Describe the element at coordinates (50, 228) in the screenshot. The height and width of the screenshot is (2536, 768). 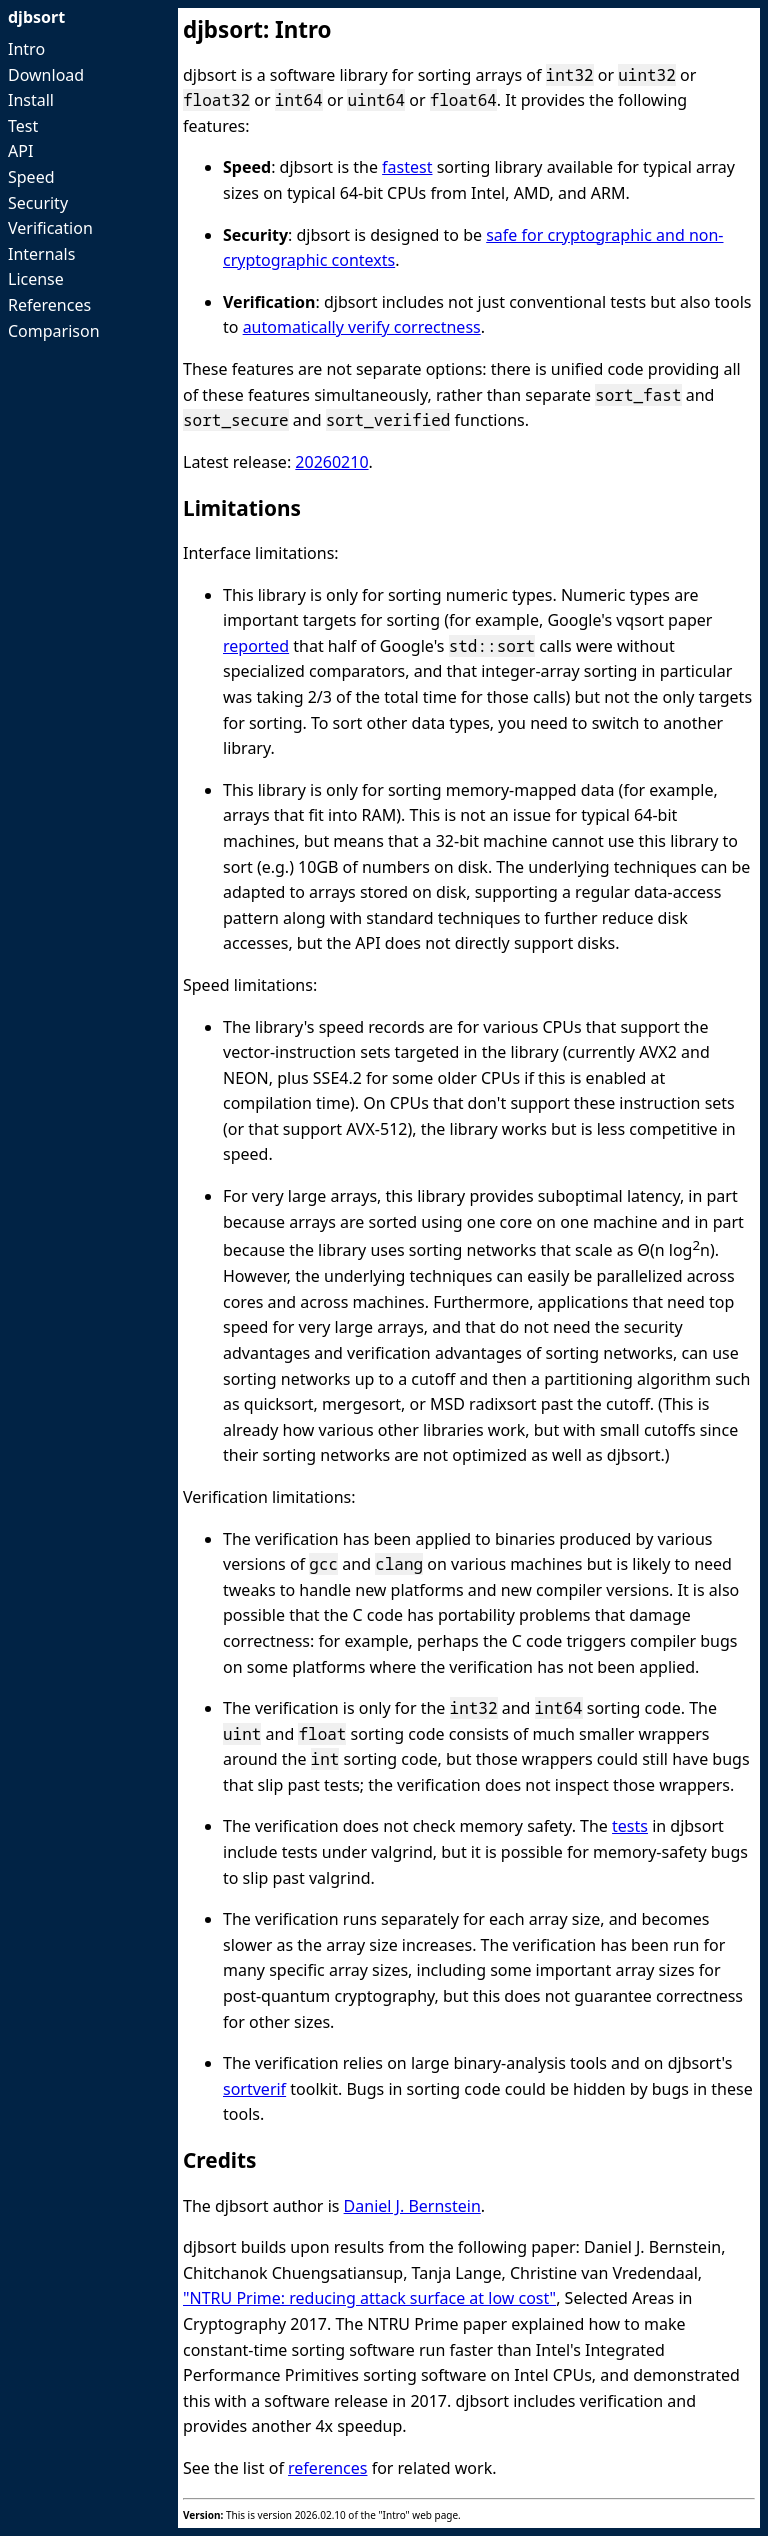
I see `Verification` at that location.